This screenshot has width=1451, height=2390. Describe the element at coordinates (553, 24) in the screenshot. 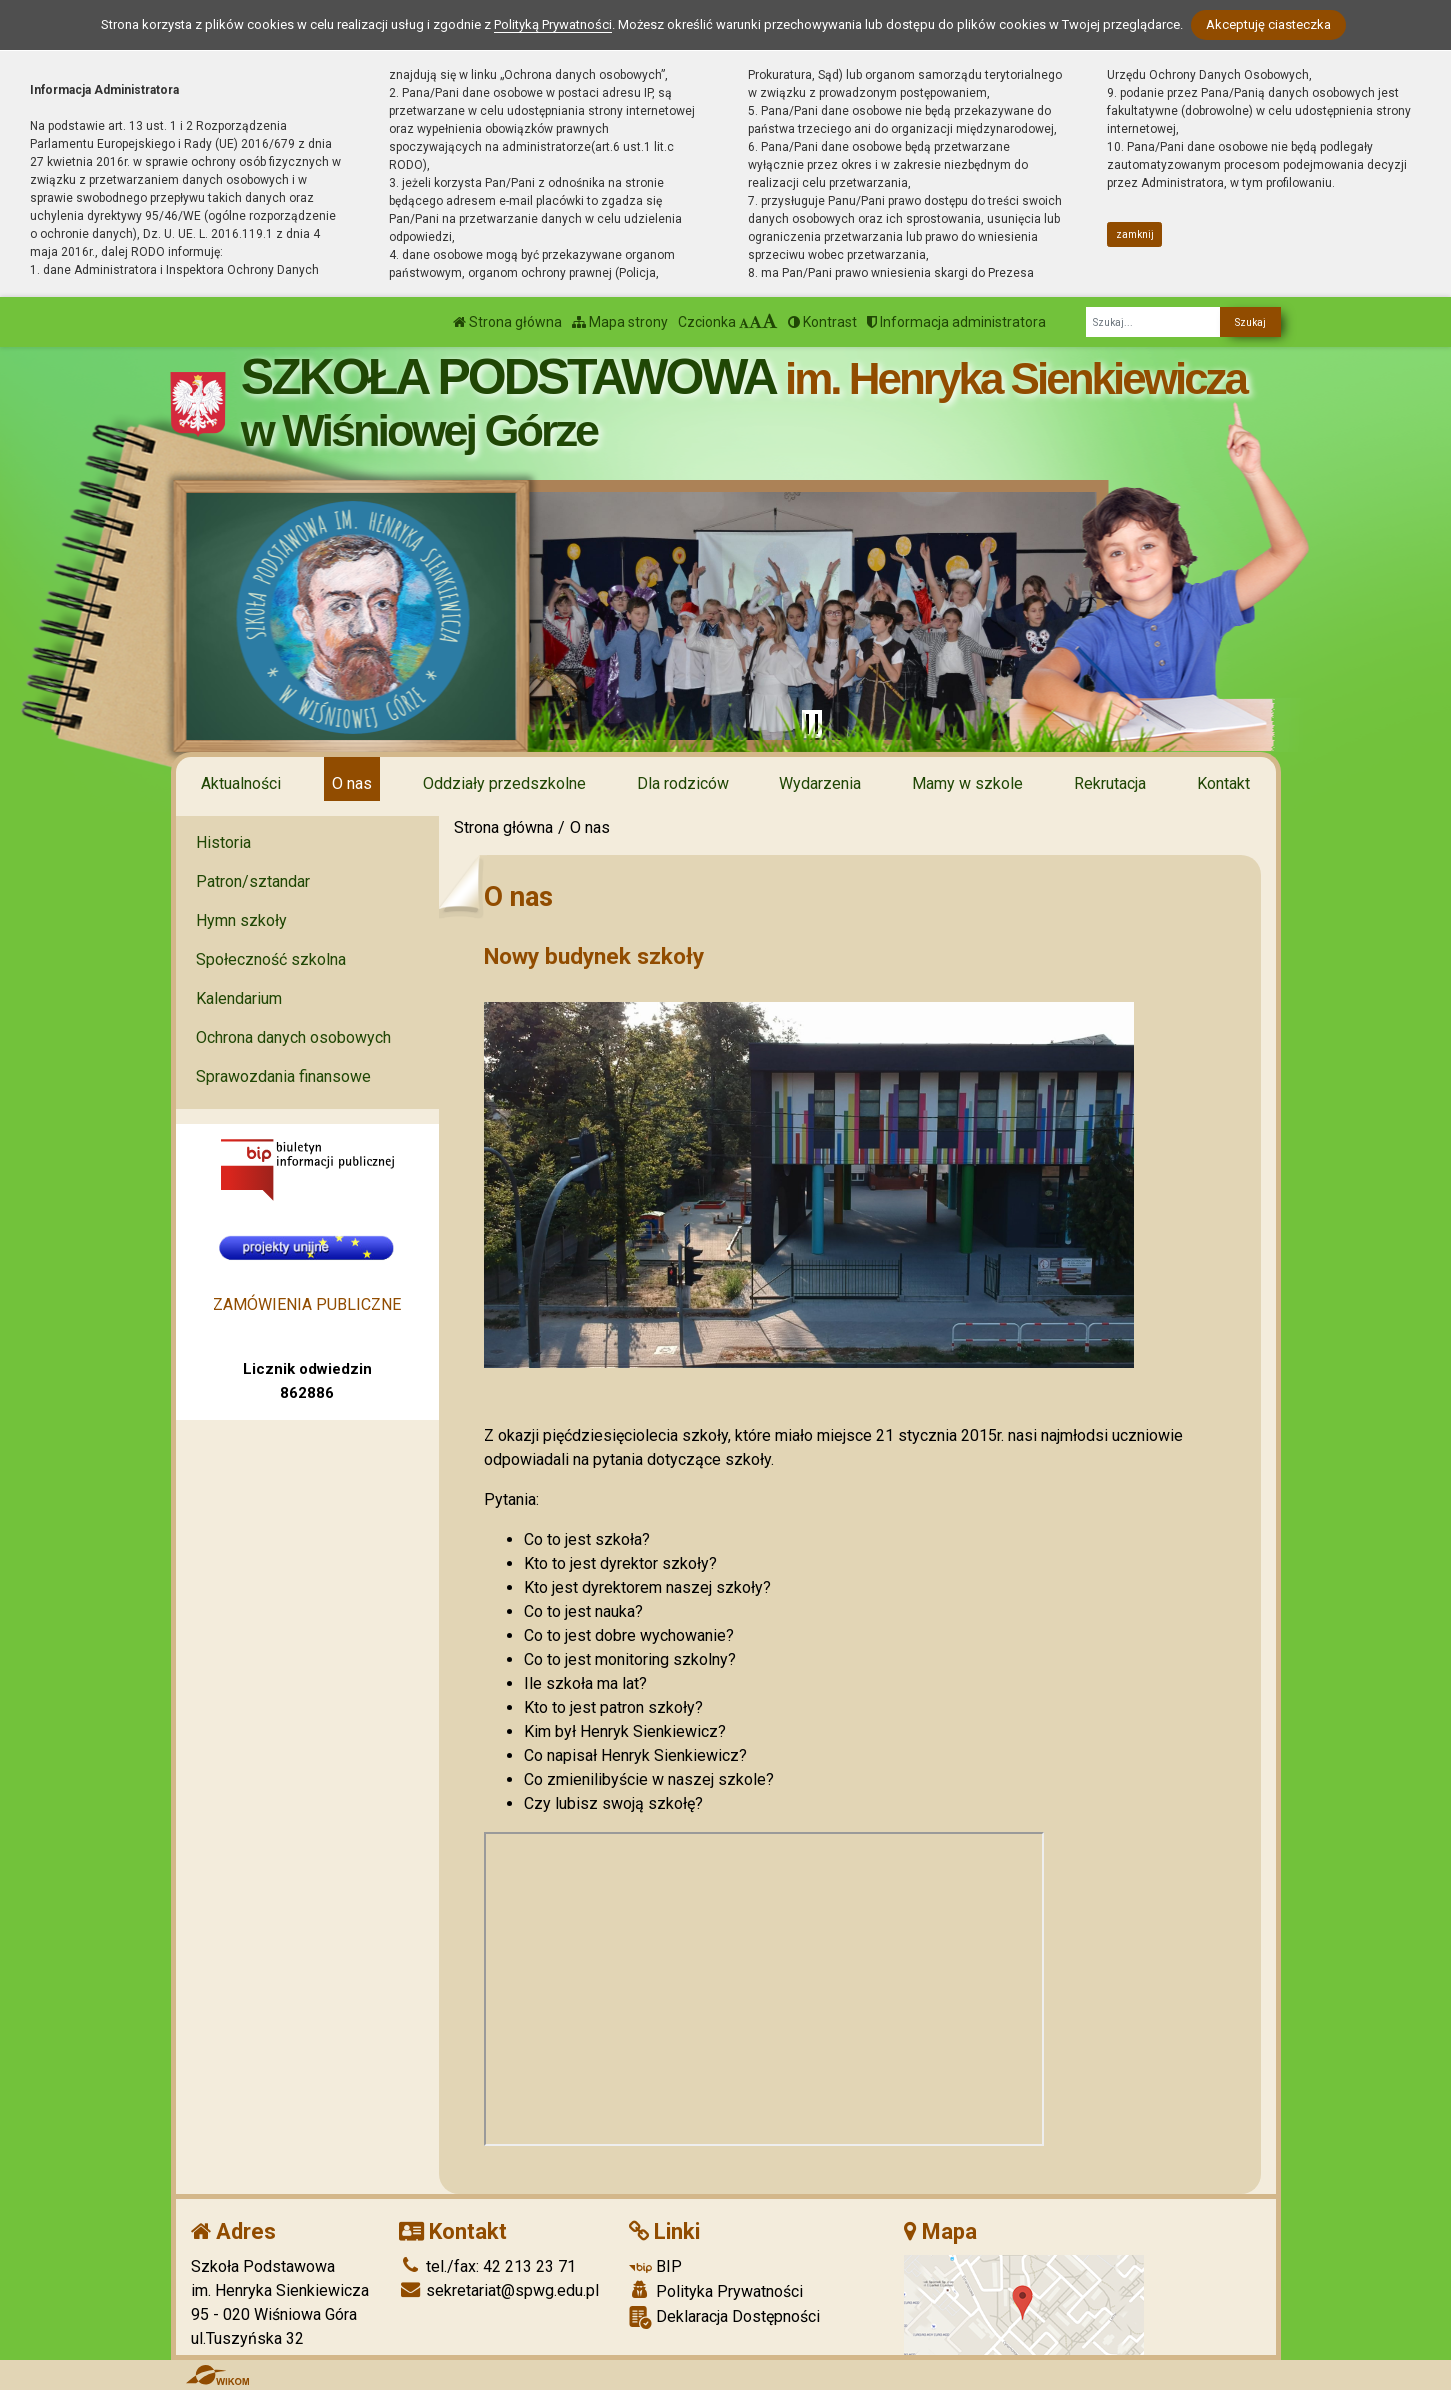

I see `Polityką Prywatności` at that location.